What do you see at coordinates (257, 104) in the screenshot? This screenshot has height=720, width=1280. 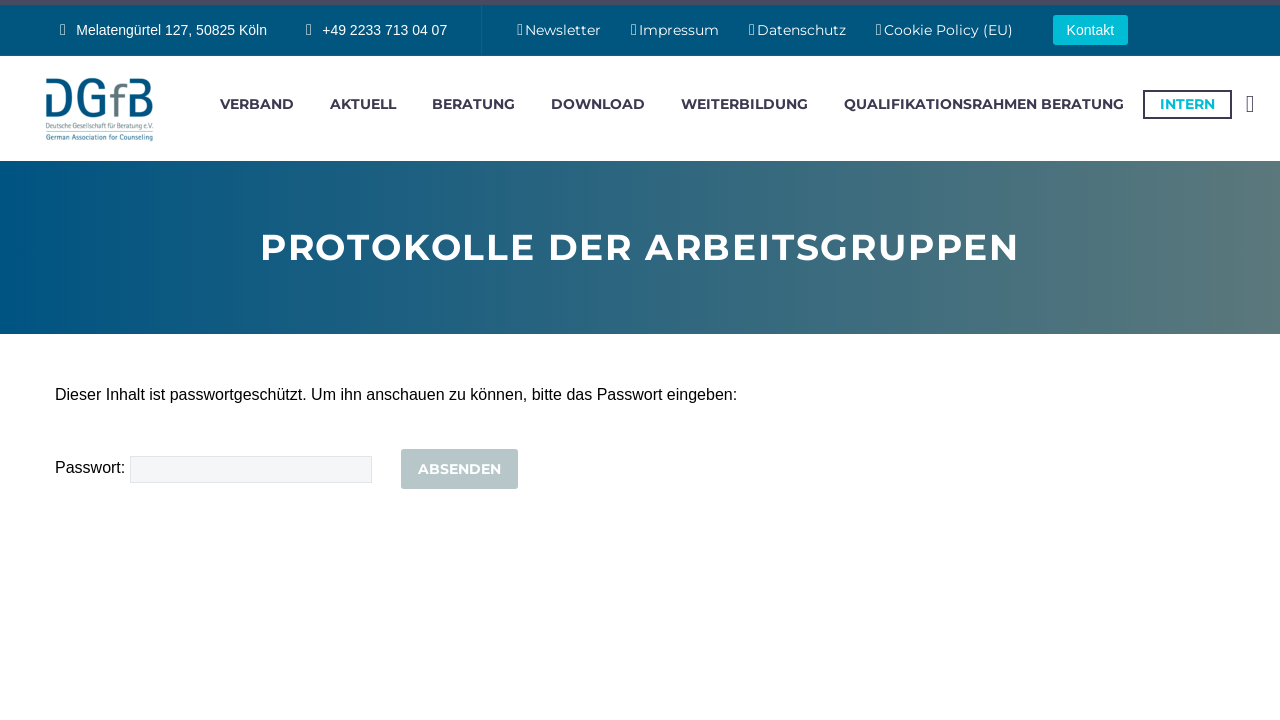 I see `Verband` at bounding box center [257, 104].